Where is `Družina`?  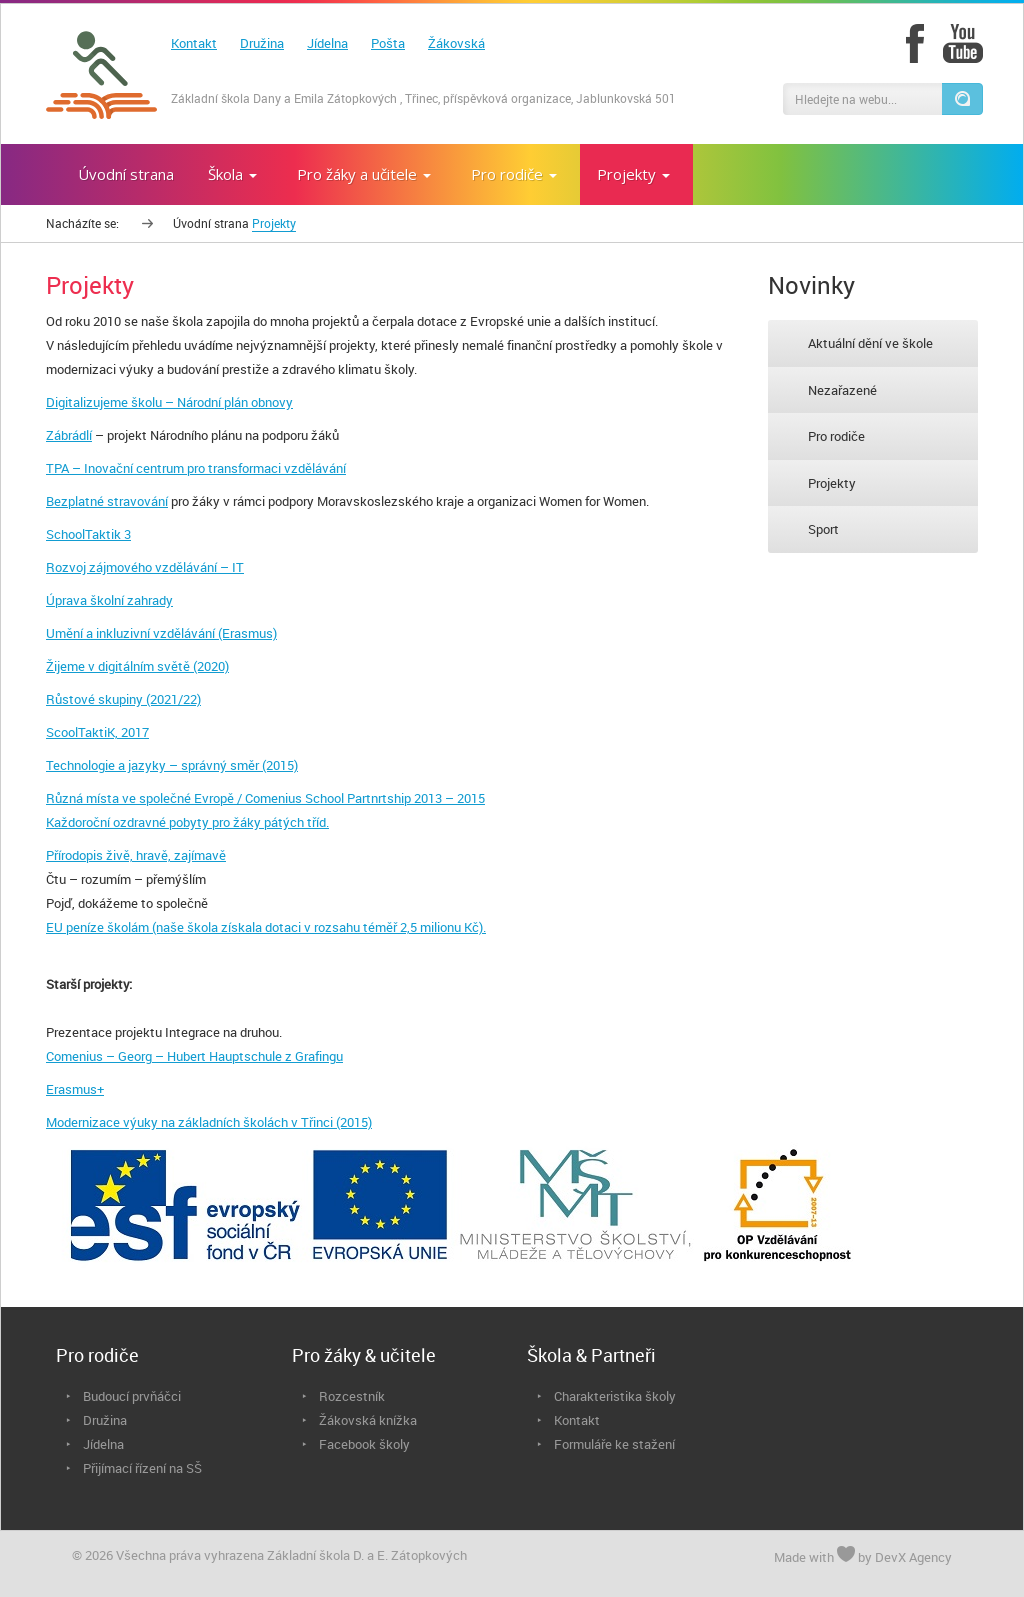
Družina is located at coordinates (262, 43).